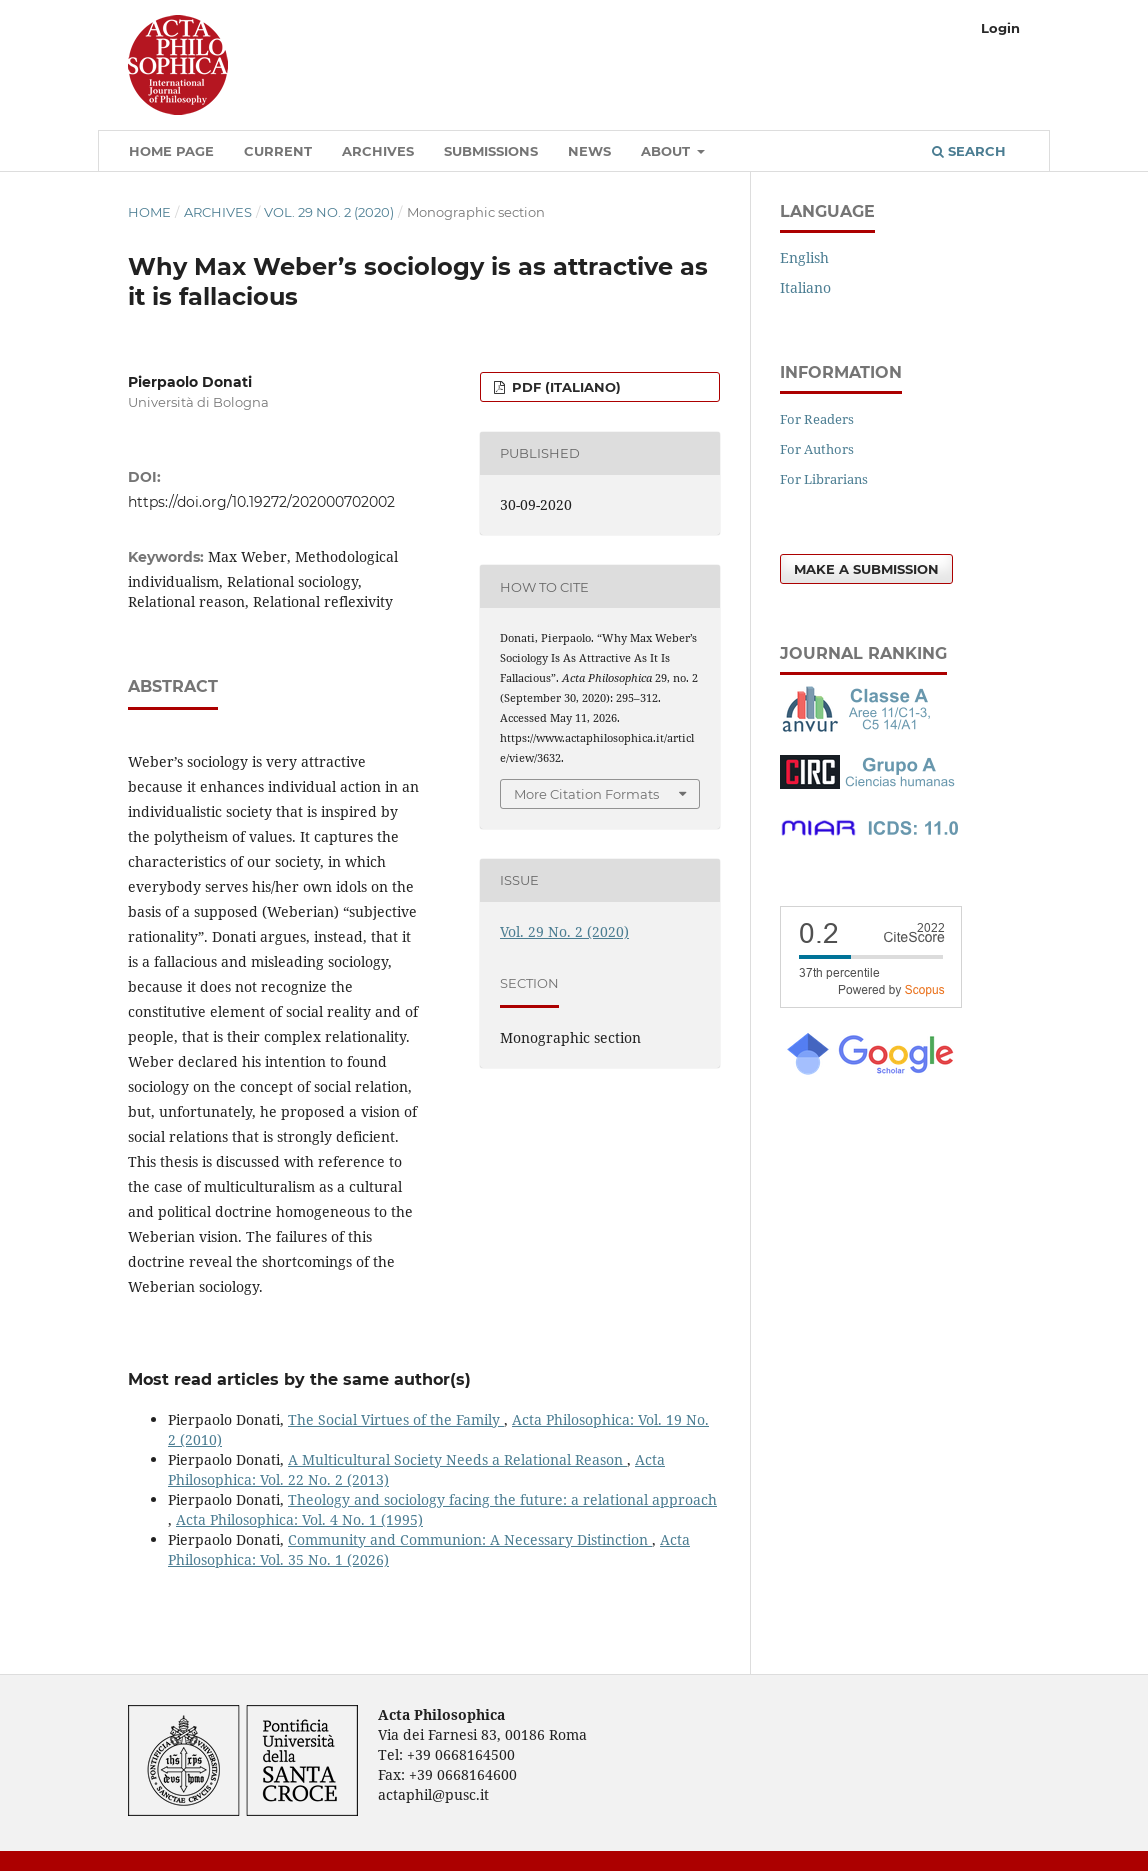 The height and width of the screenshot is (1871, 1148). I want to click on A Multicultural Society Needs a Relational Reason, so click(457, 1459).